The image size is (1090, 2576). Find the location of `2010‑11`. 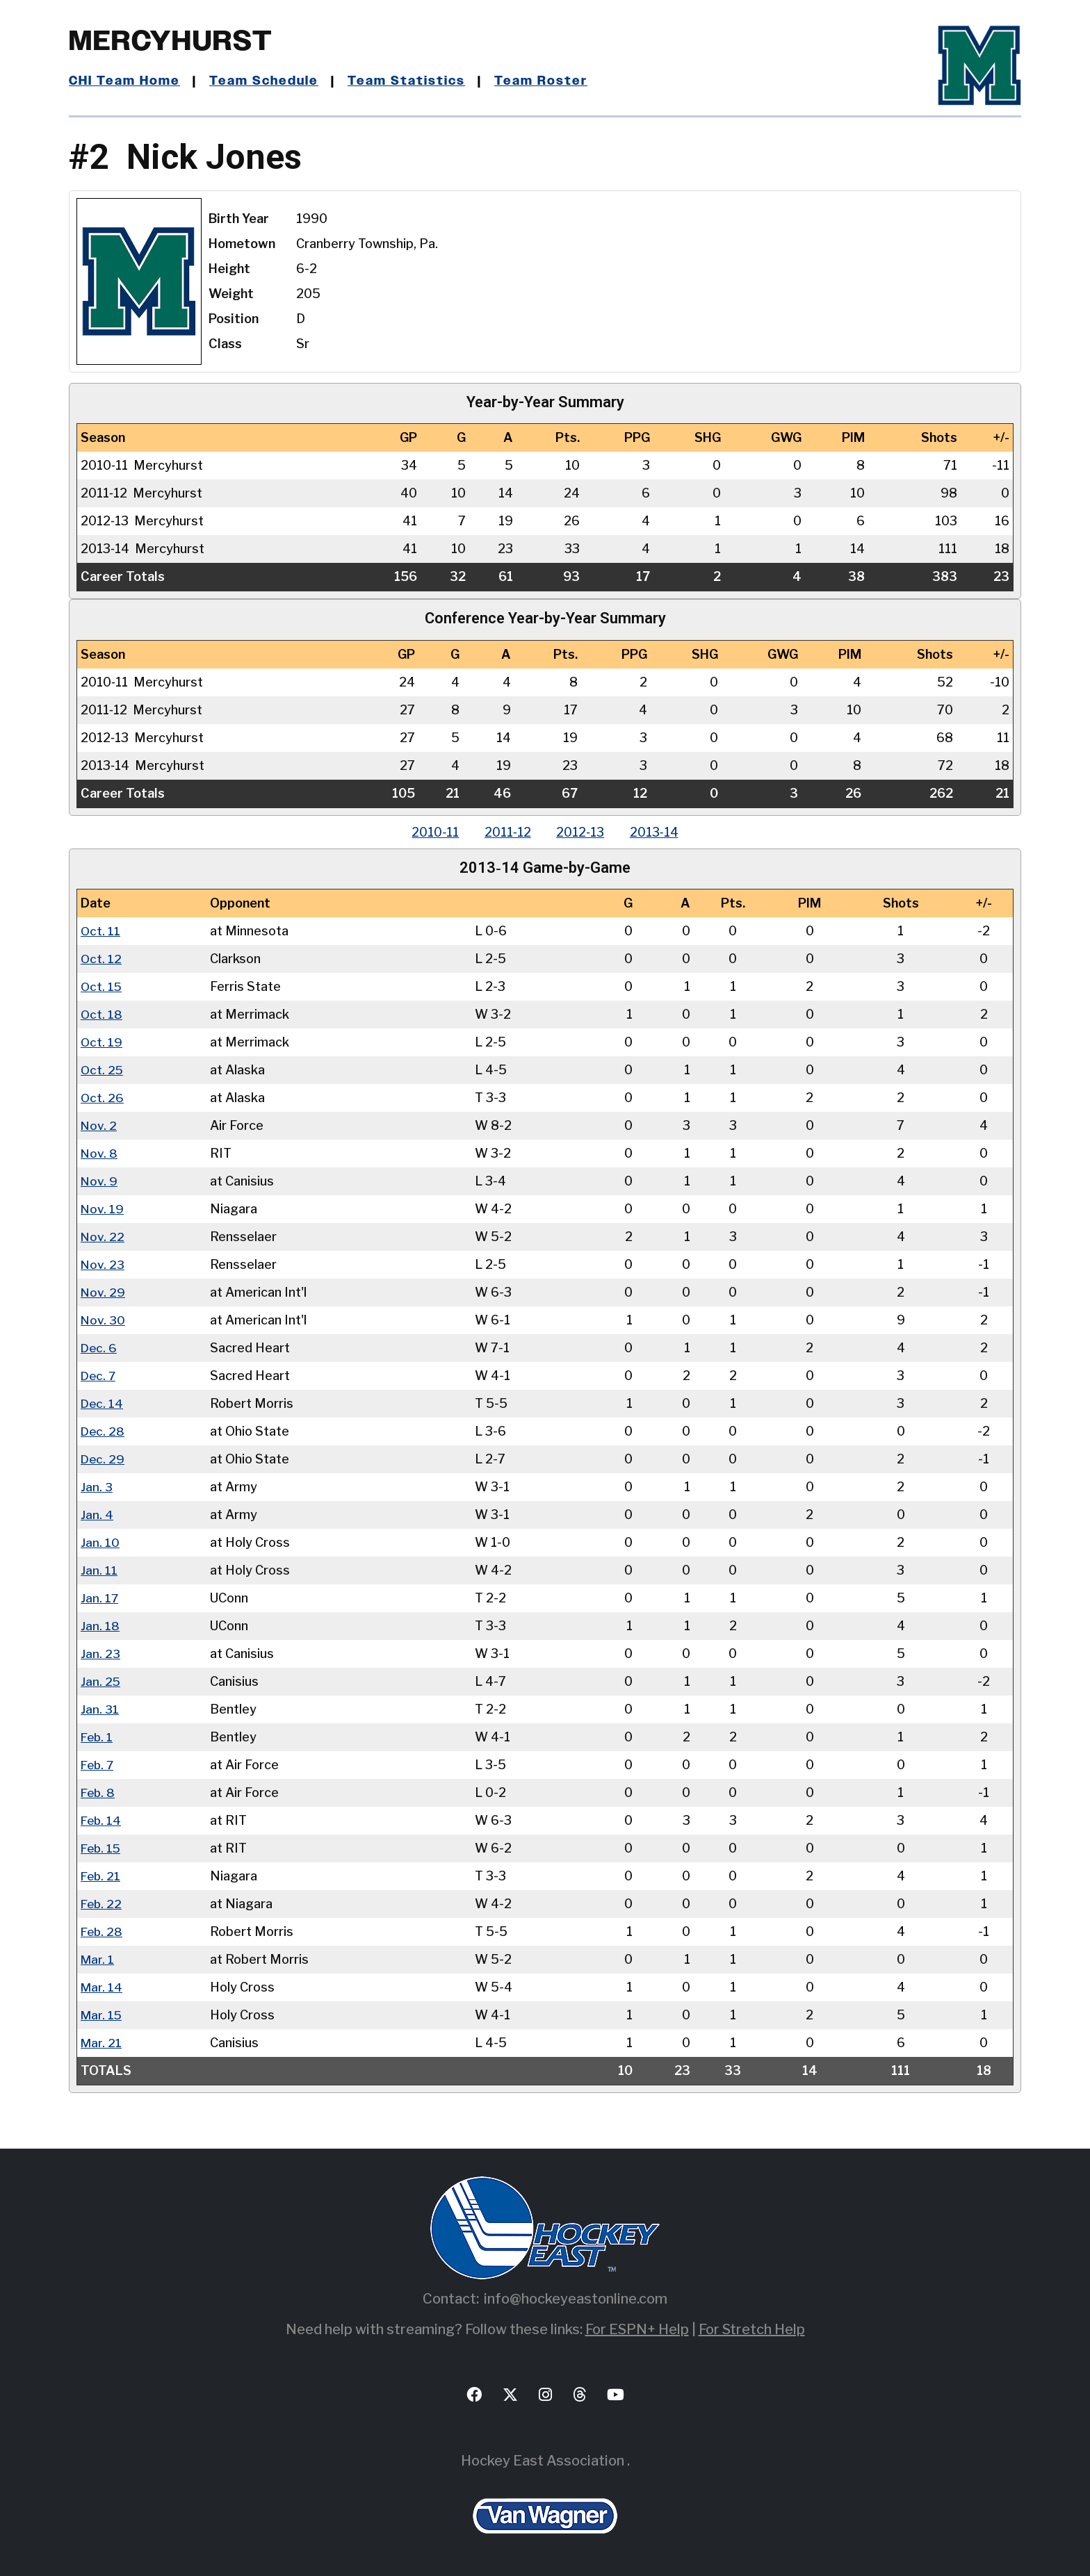

2010‑11 is located at coordinates (431, 832).